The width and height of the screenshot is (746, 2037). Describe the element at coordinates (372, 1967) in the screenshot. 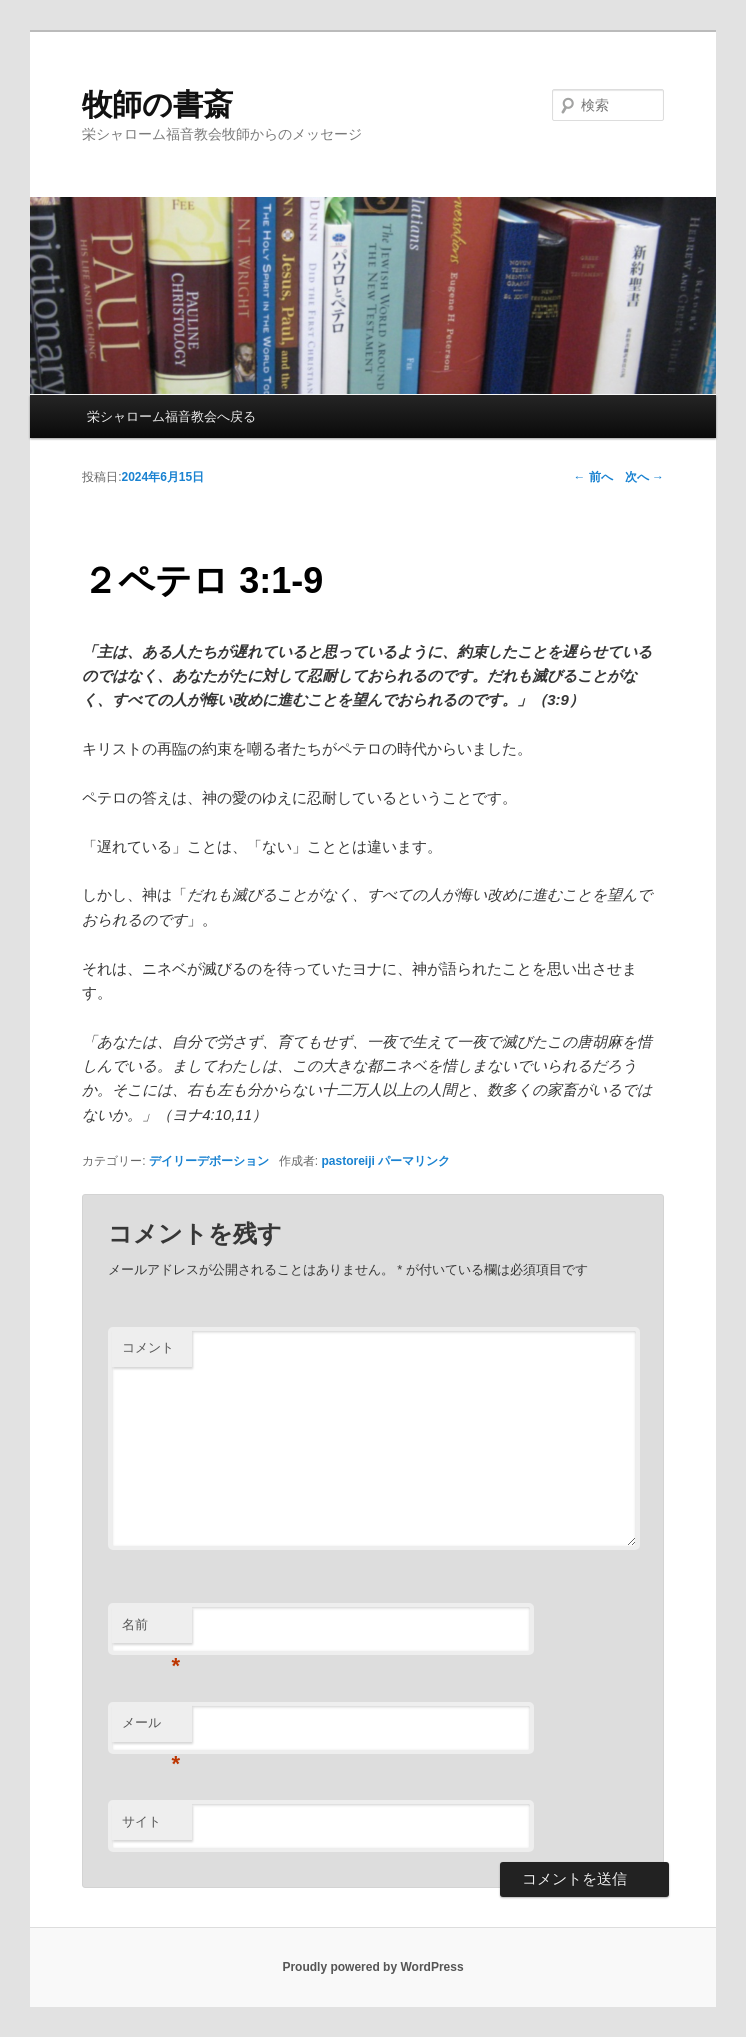

I see `Proudly powered by WordPress` at that location.